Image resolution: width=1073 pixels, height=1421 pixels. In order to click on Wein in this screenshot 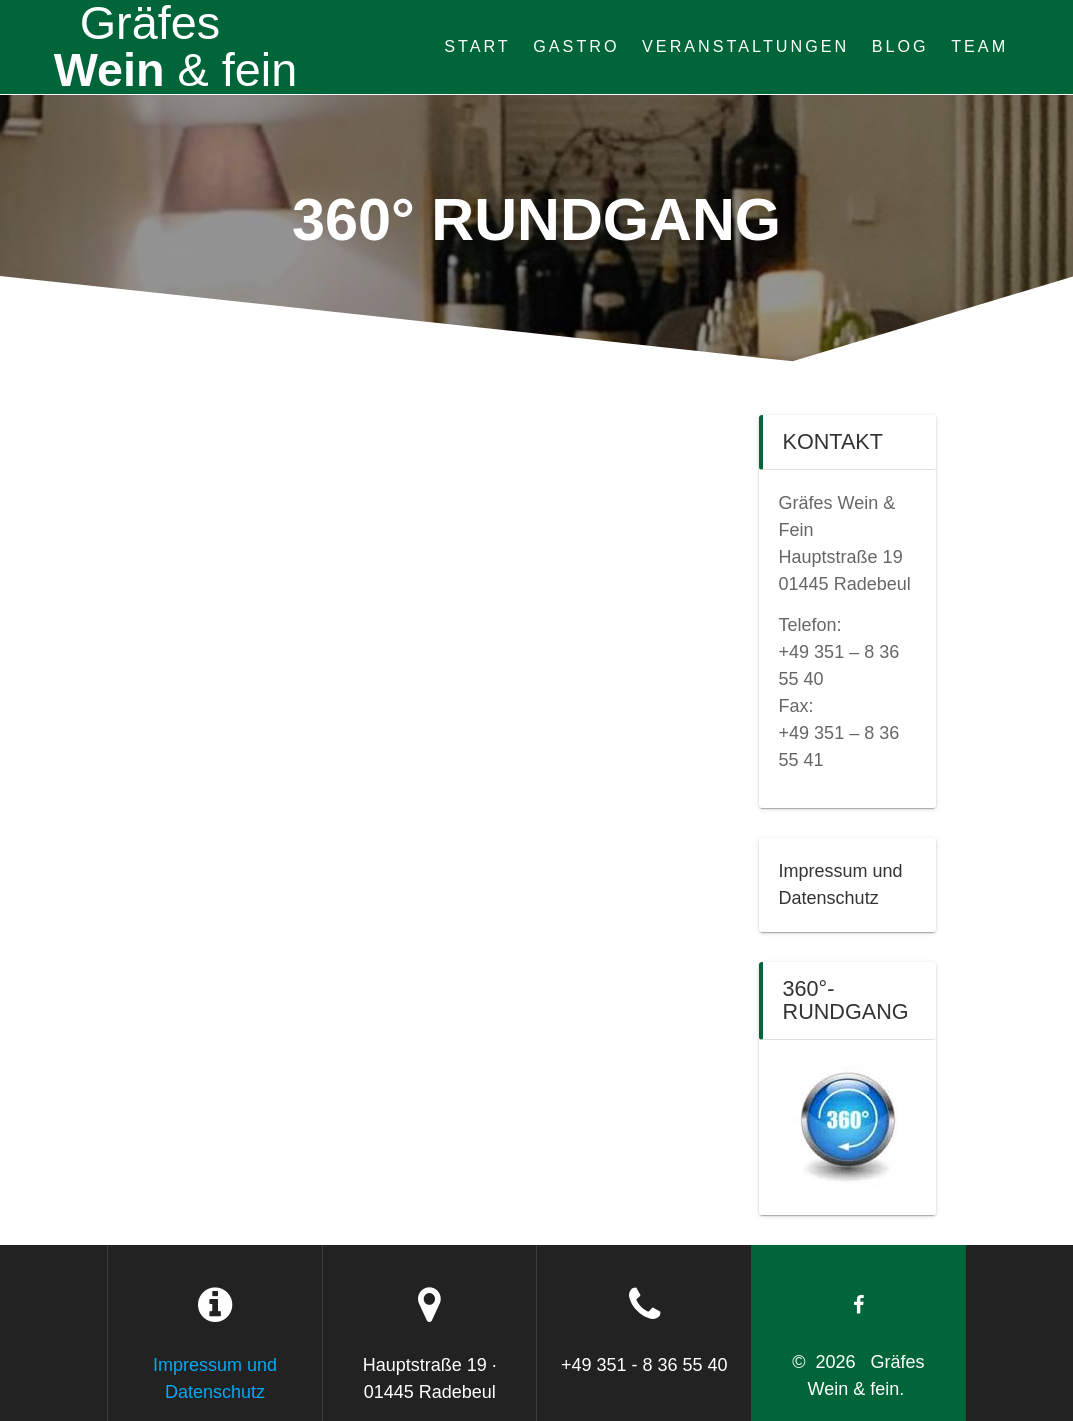, I will do `click(176, 47)`.